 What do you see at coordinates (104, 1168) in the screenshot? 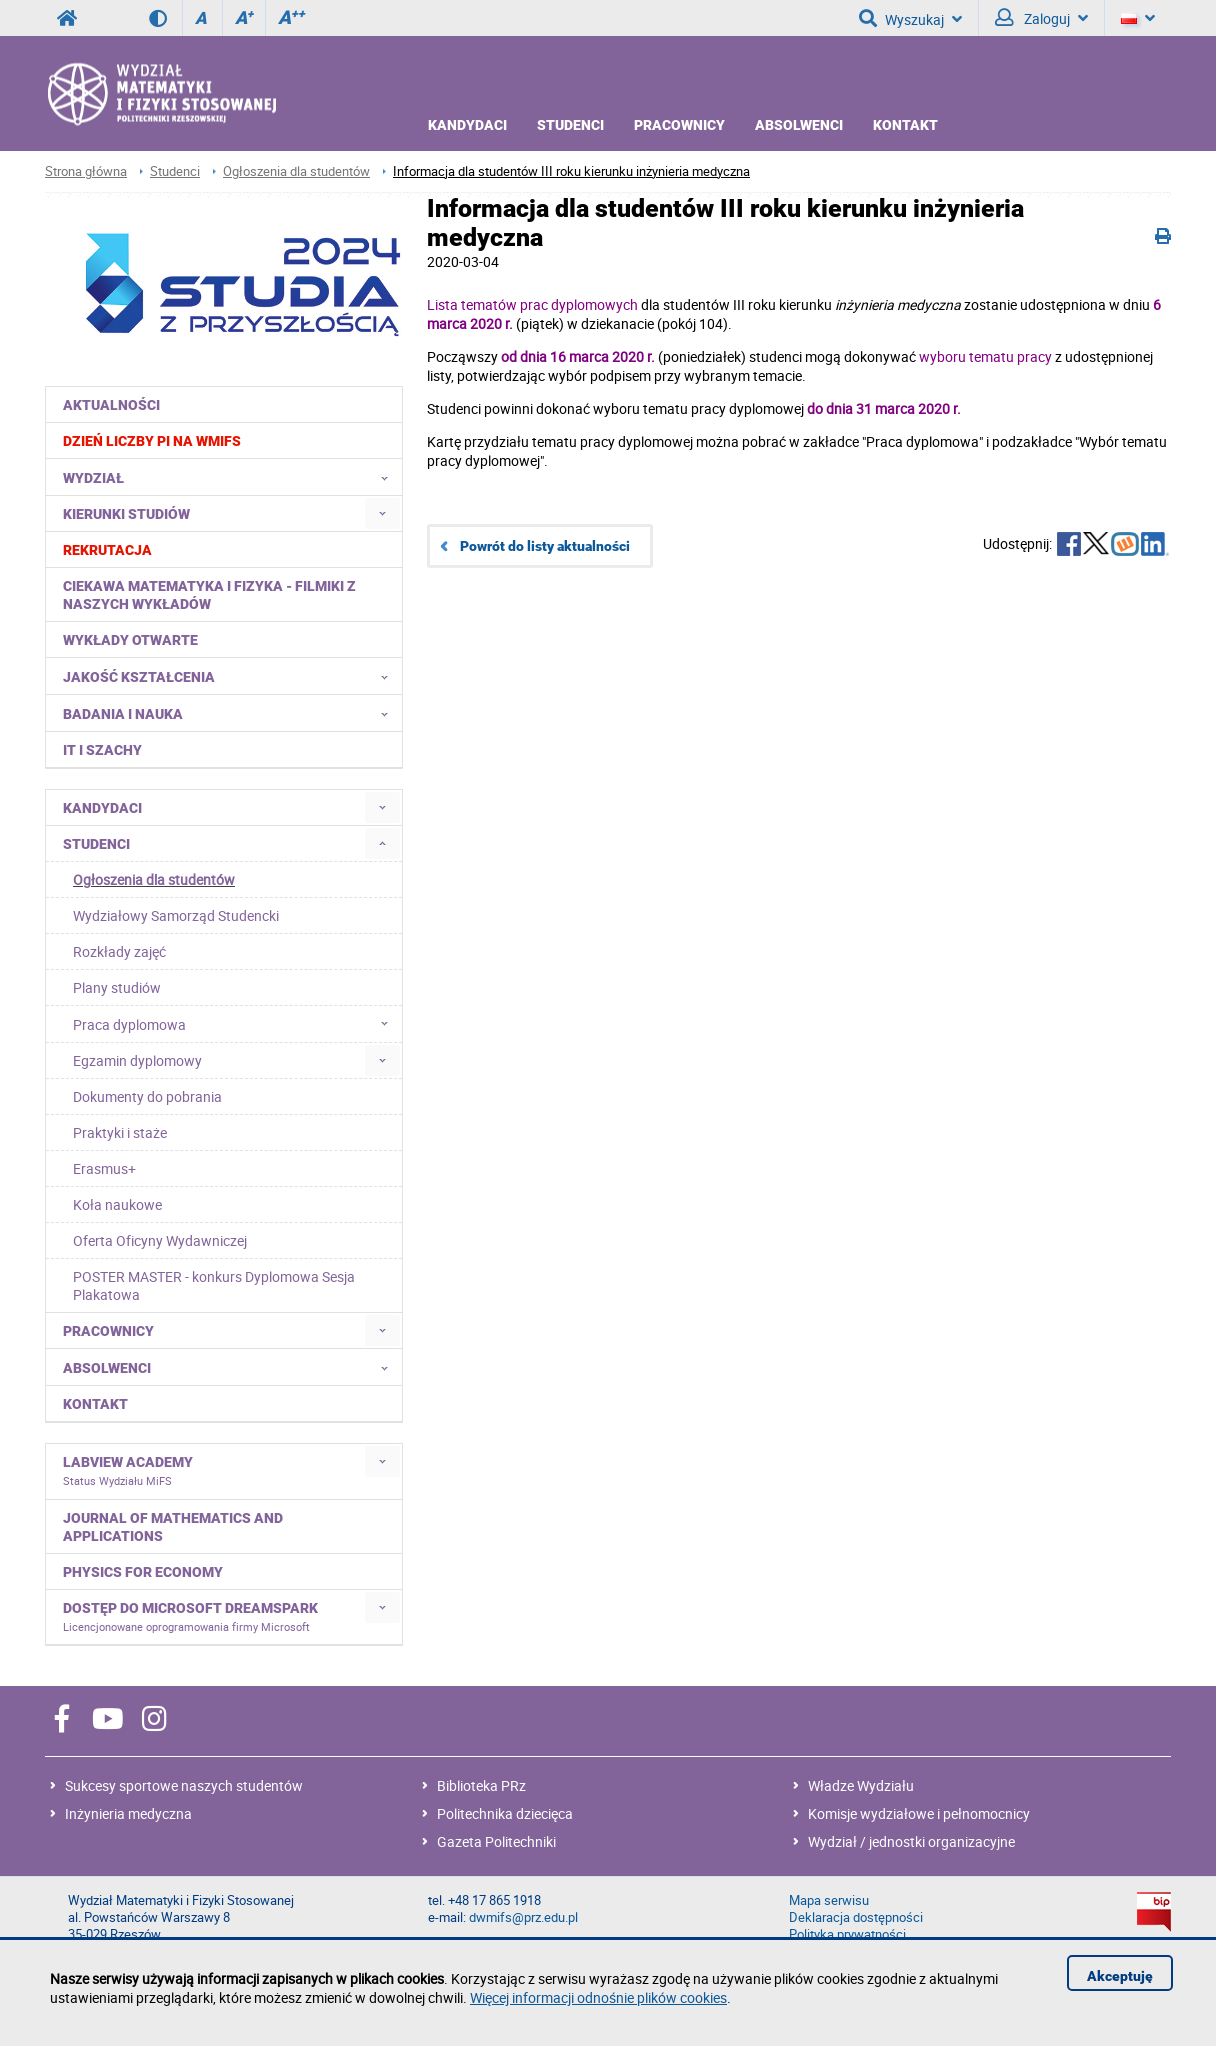
I see `Erasmus+ [menuitem]` at bounding box center [104, 1168].